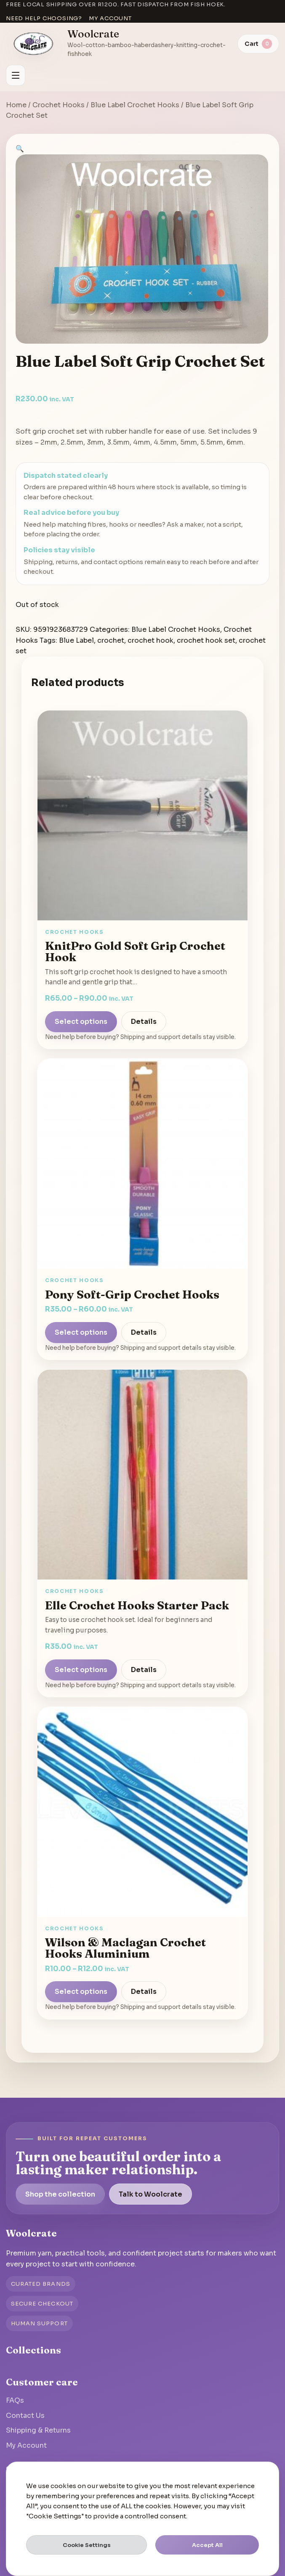  Describe the element at coordinates (60, 2194) in the screenshot. I see `Shop the collection` at that location.